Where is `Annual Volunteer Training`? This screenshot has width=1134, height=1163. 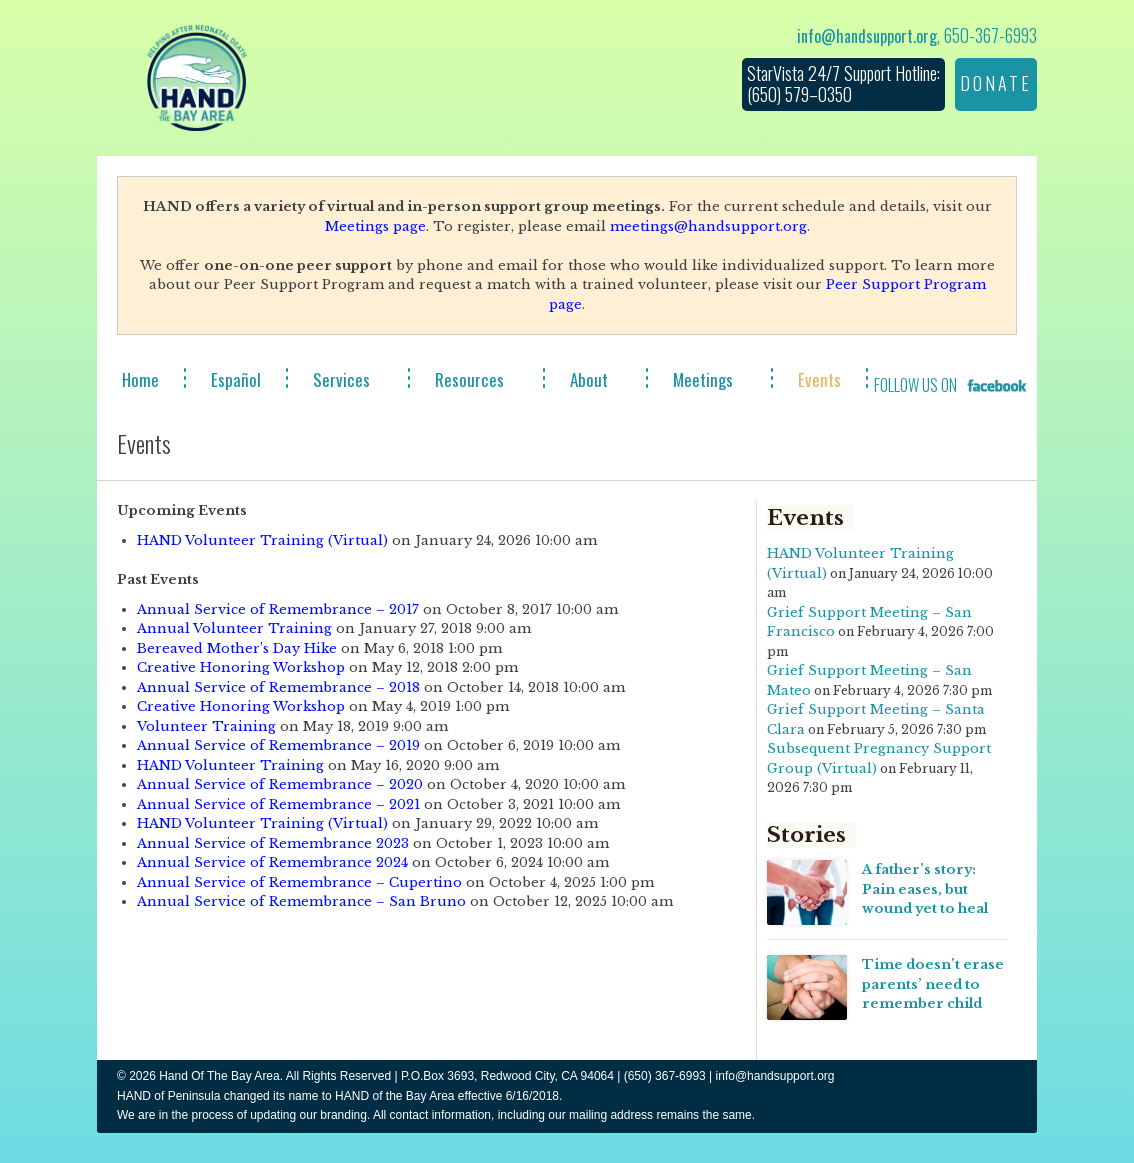
Annual Volunteer Training is located at coordinates (234, 628).